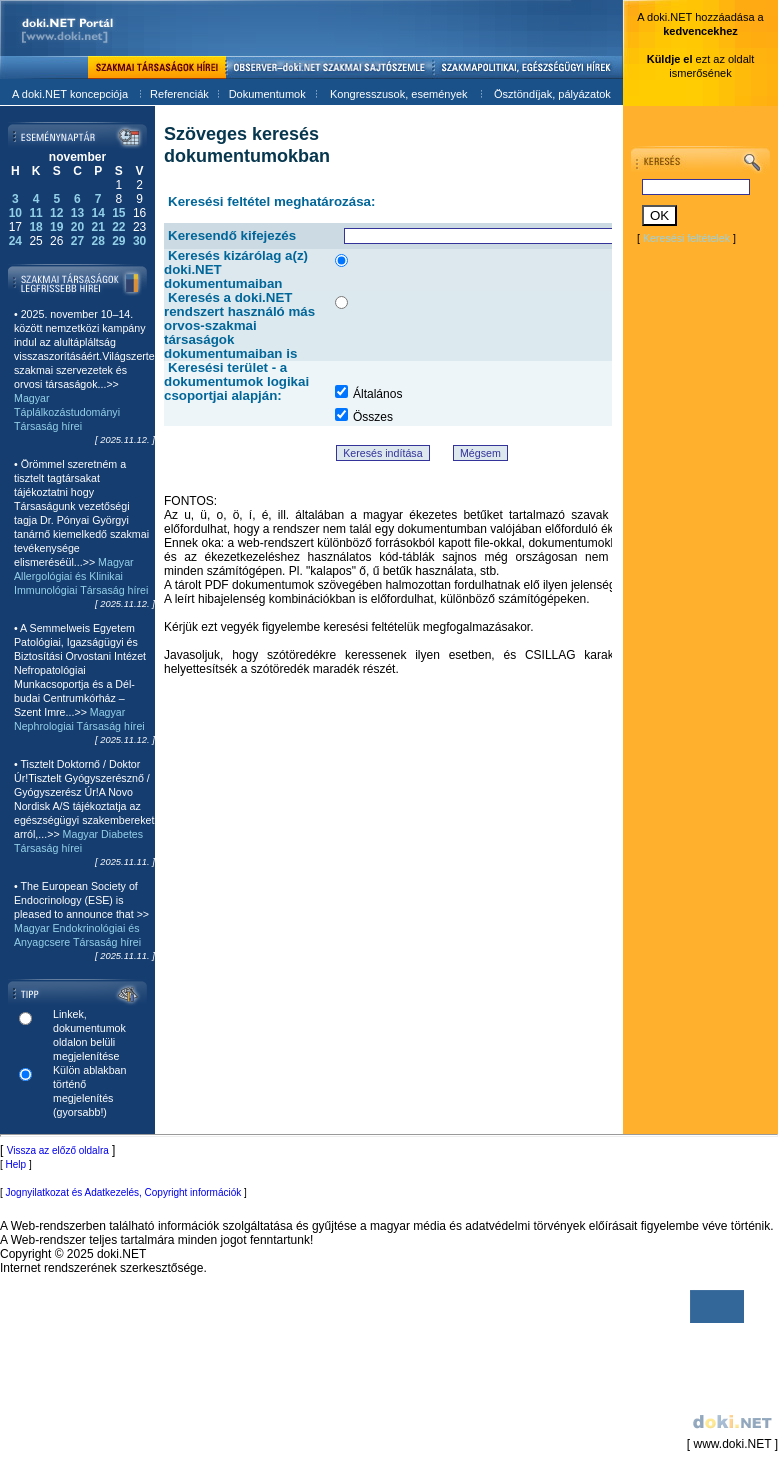 Image resolution: width=778 pixels, height=1470 pixels. Describe the element at coordinates (81, 576) in the screenshot. I see `Magyar Allergológiai és Klinikai Immunológiai Társaság hírei` at that location.